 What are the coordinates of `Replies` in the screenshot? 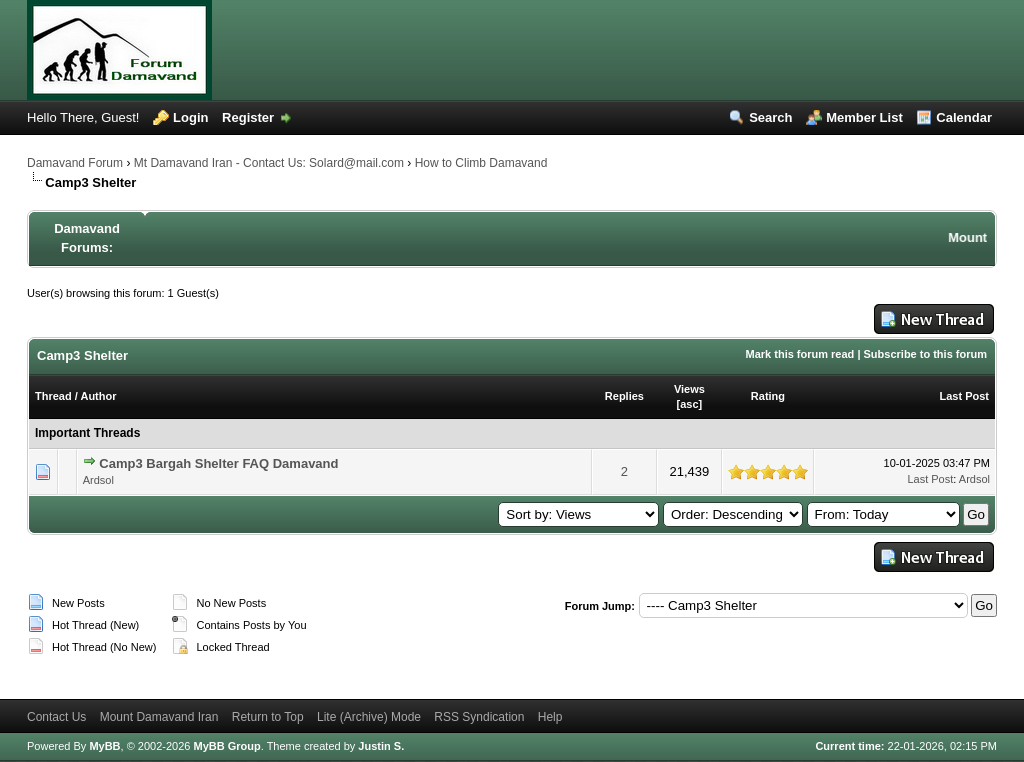 It's located at (624, 396).